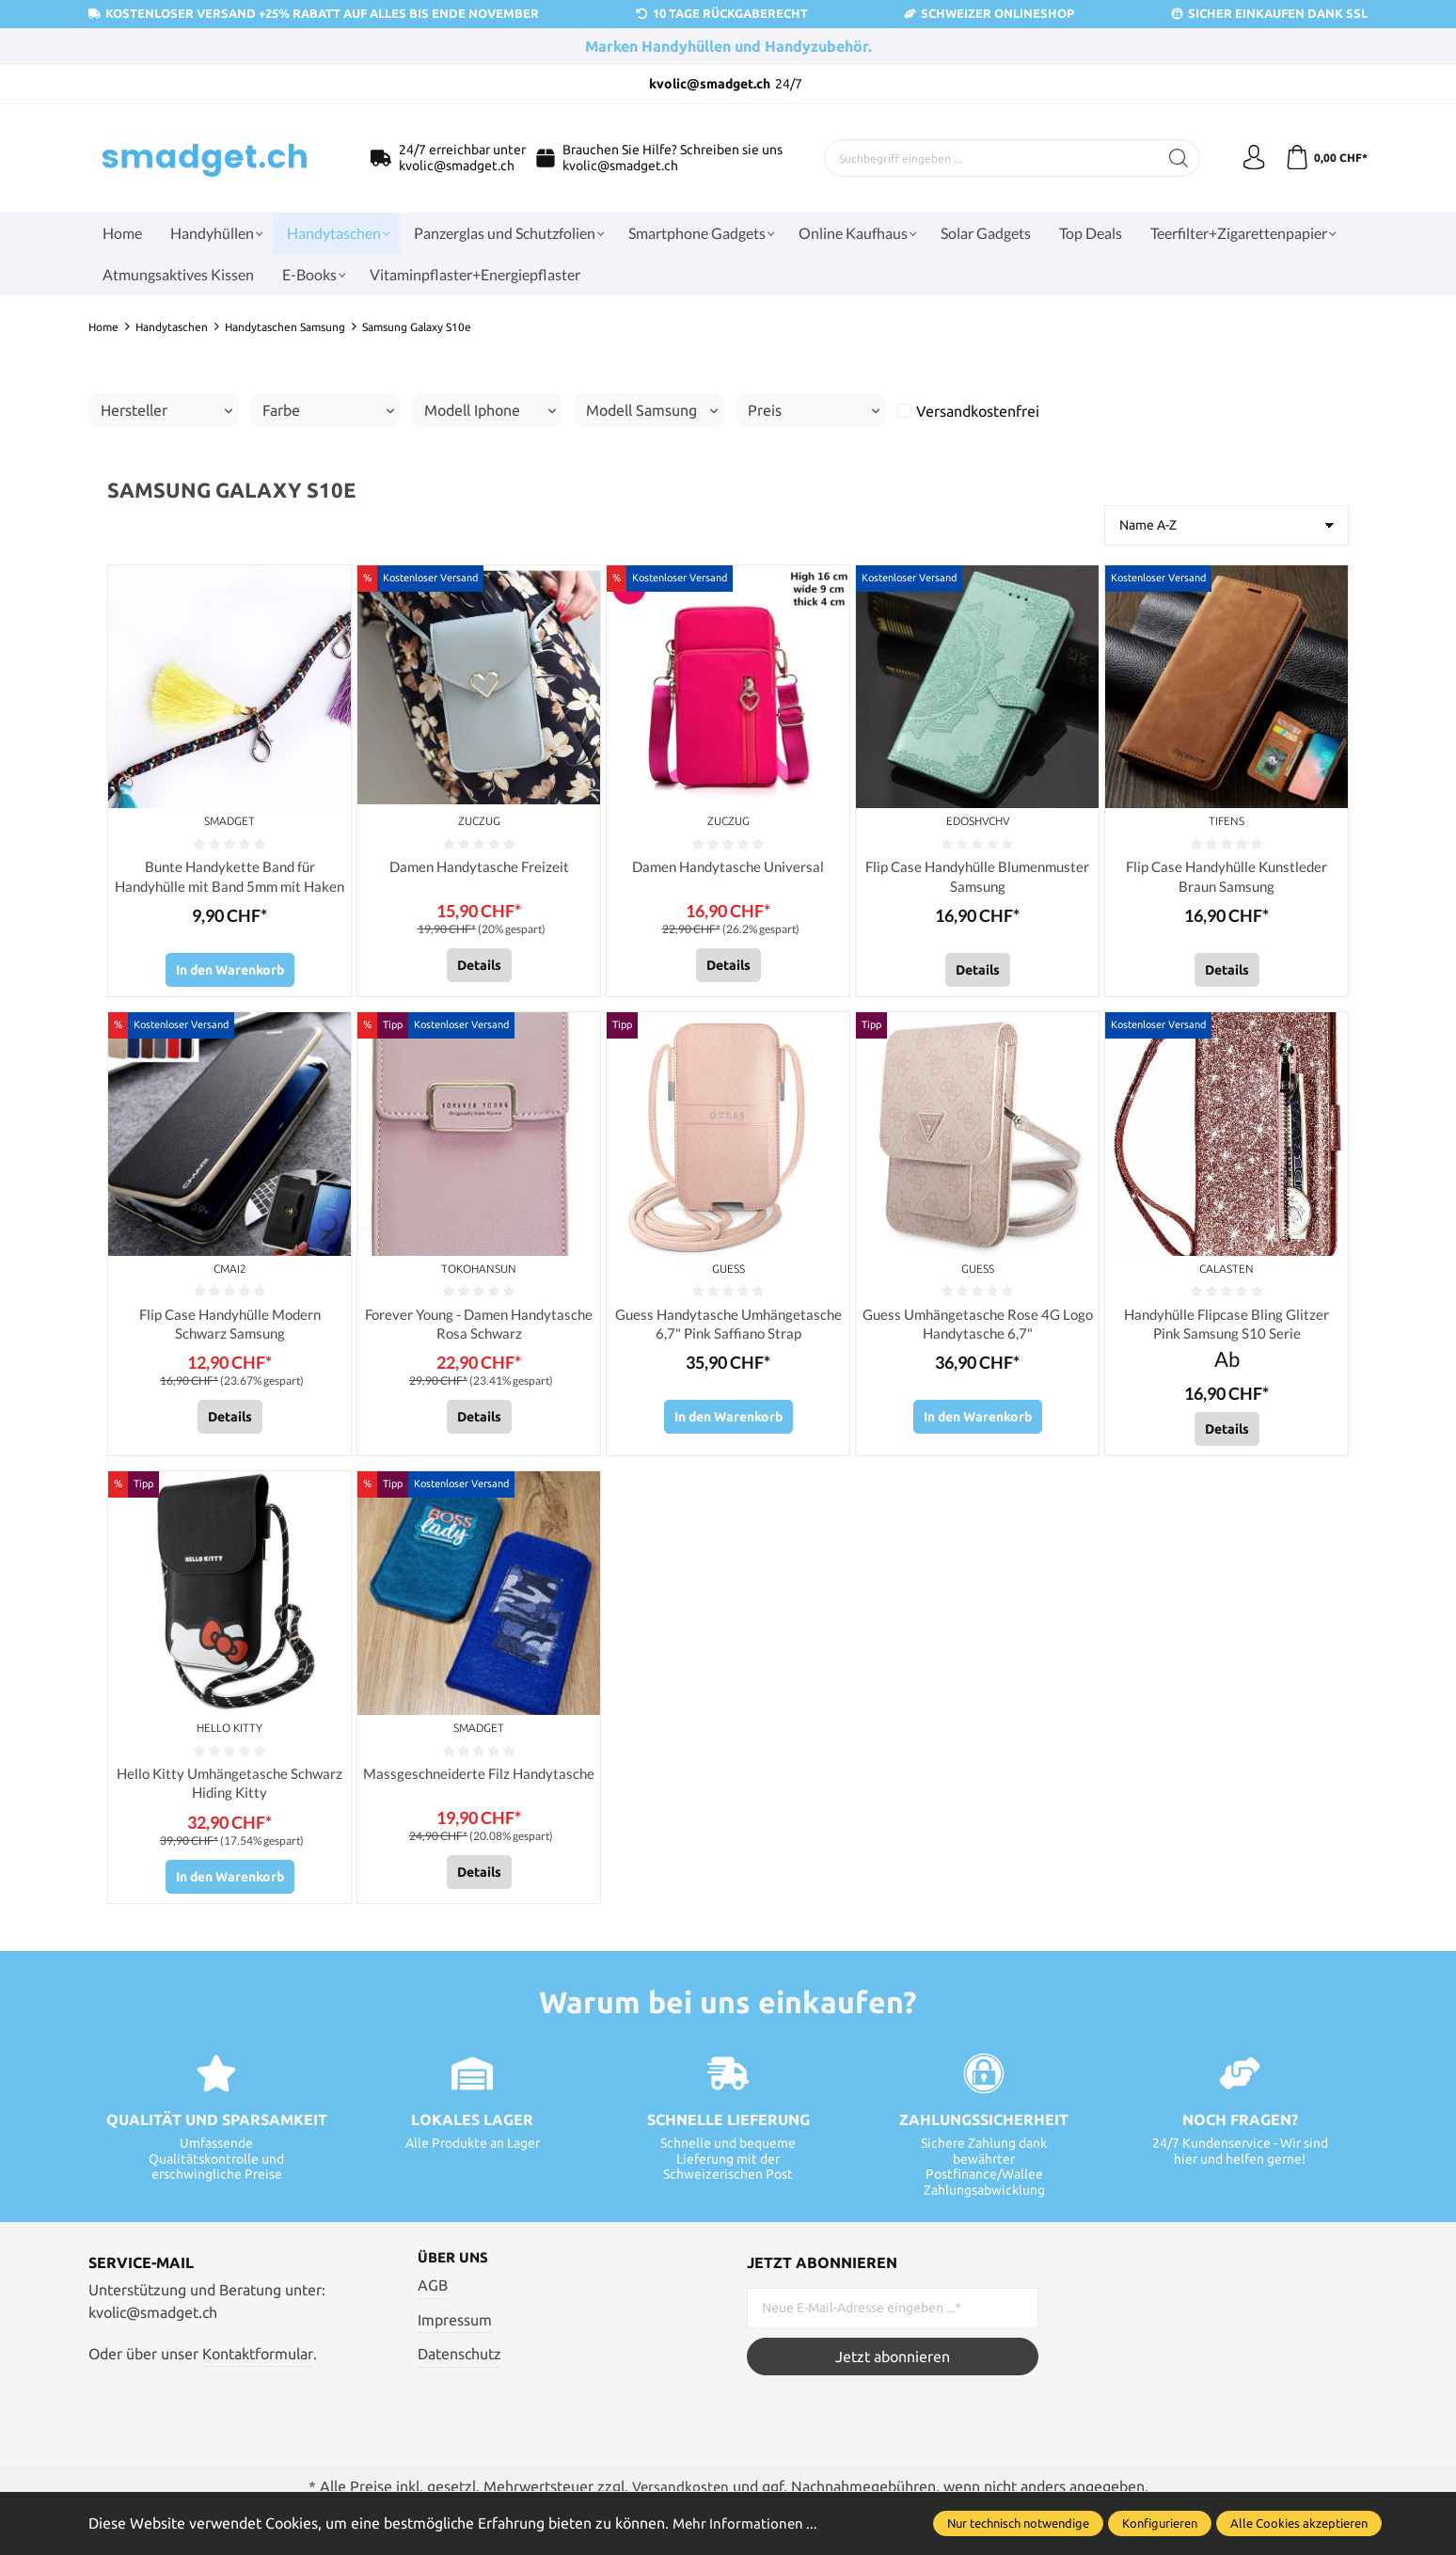 This screenshot has height=2555, width=1456. What do you see at coordinates (230, 973) in the screenshot?
I see `In den Warenkorb` at bounding box center [230, 973].